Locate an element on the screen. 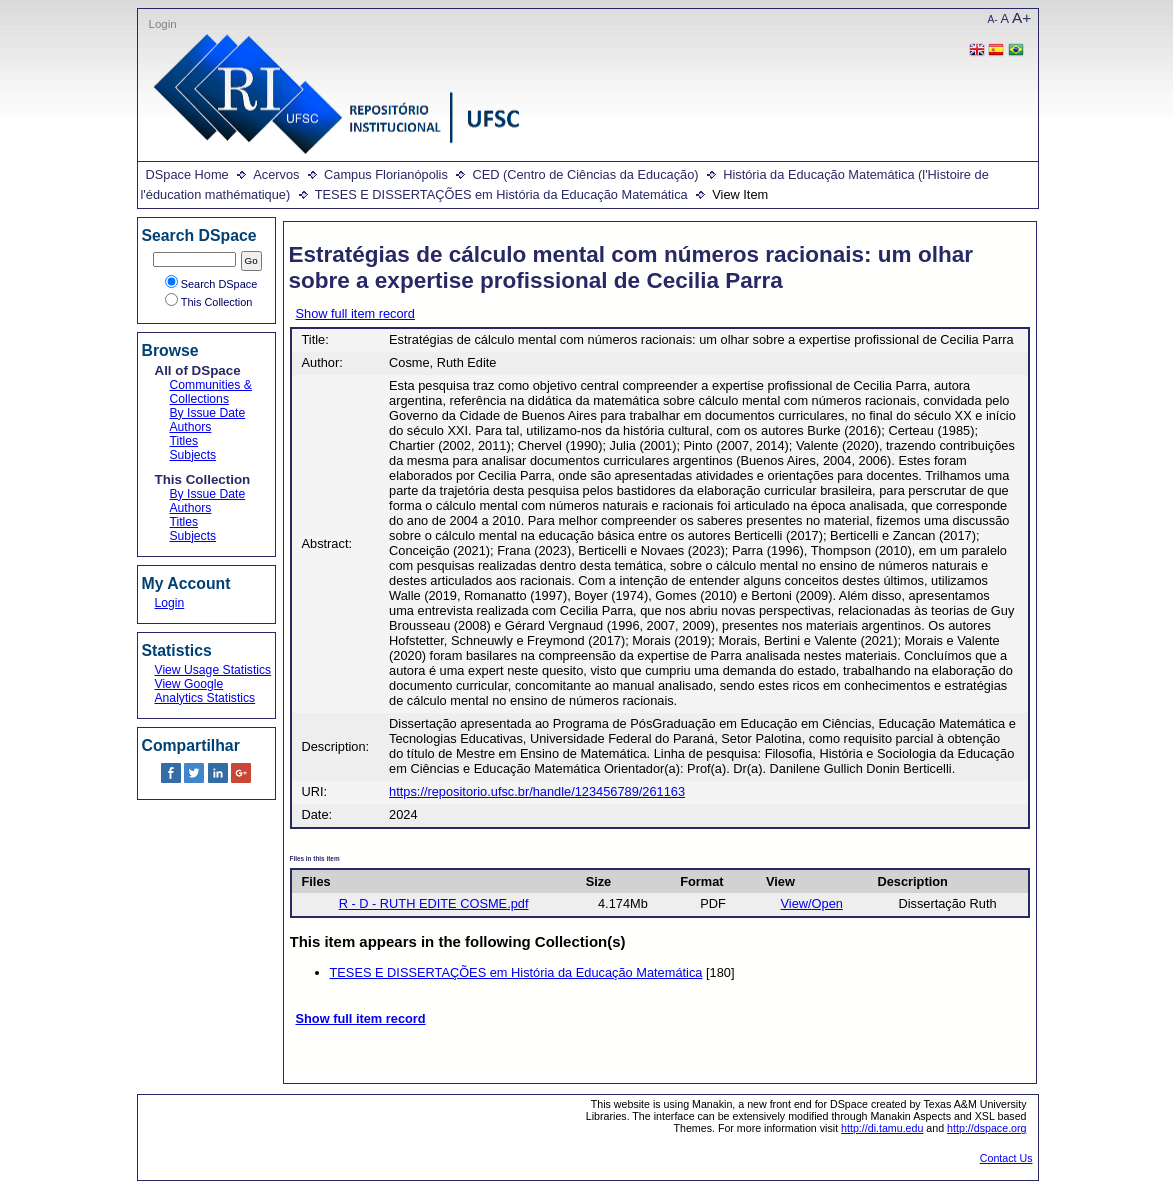 This screenshot has width=1173, height=1201. DSpace Home is located at coordinates (187, 174).